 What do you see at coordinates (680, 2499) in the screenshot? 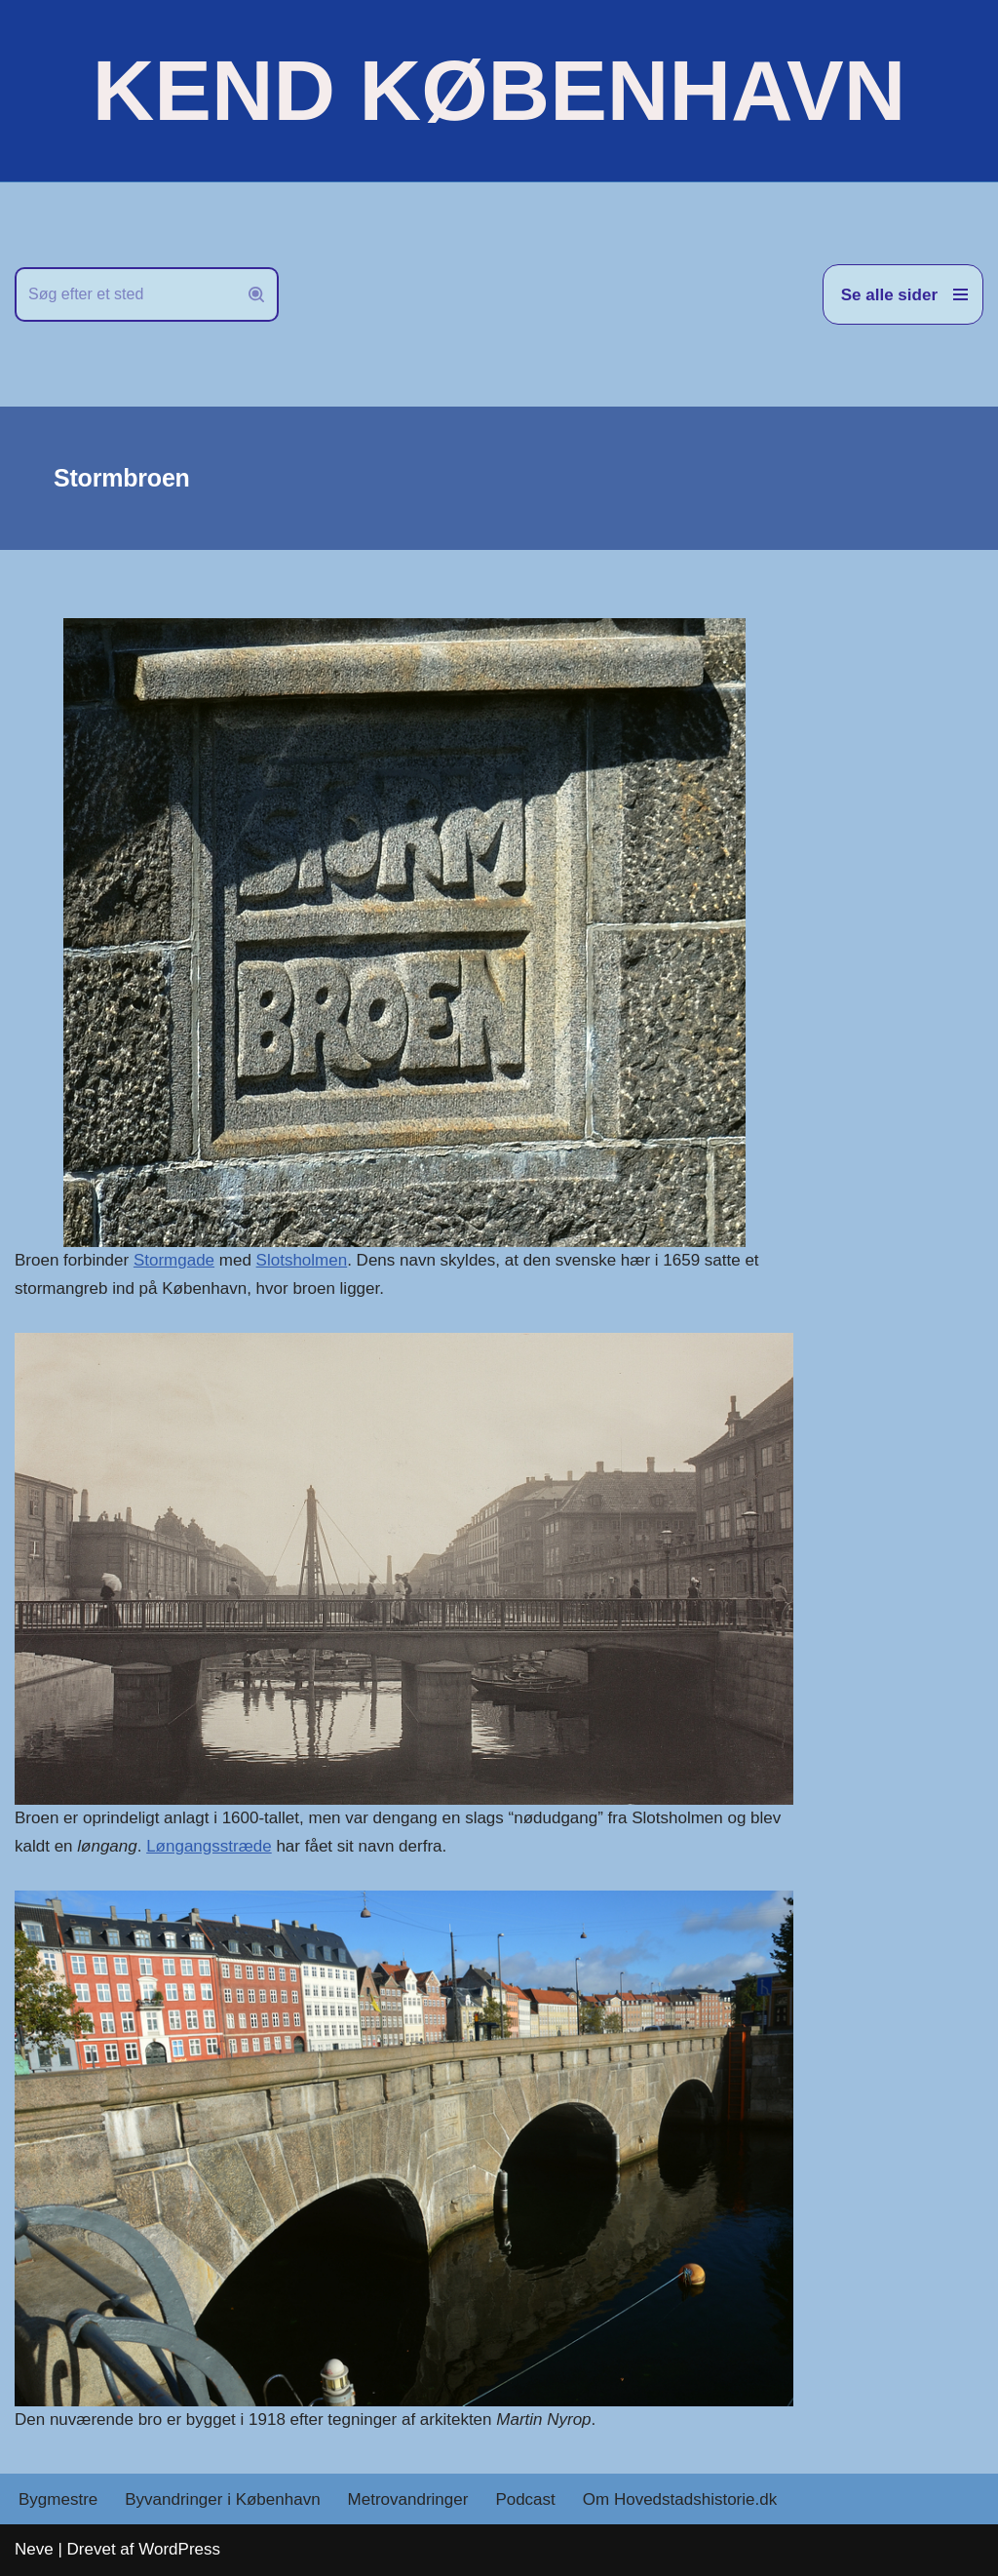
I see `Om Hovedstadshistorie.dk` at bounding box center [680, 2499].